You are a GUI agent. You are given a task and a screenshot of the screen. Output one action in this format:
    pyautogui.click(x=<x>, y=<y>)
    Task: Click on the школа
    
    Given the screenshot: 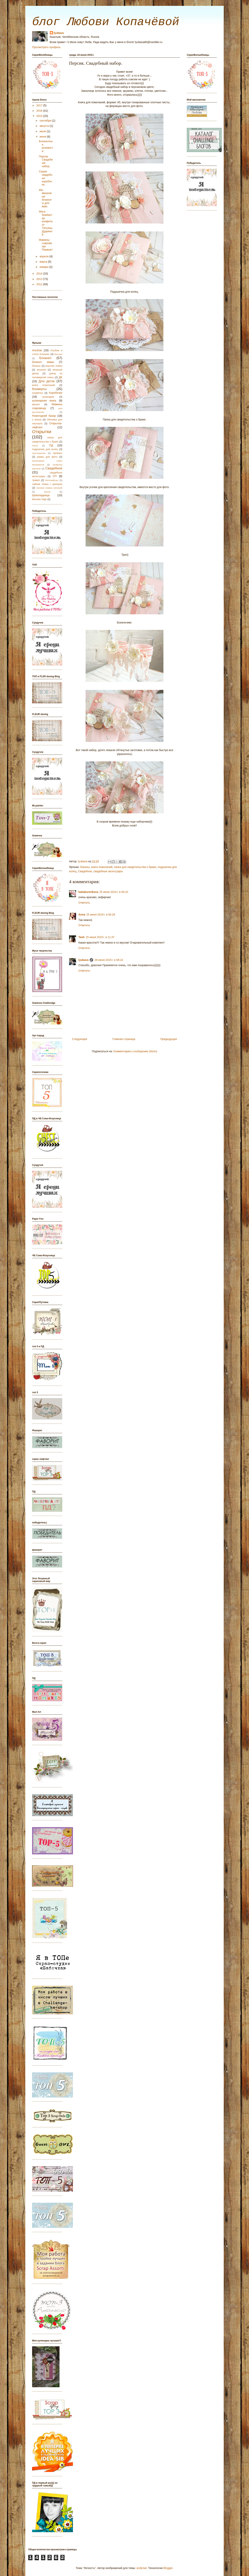 What is the action you would take?
    pyautogui.click(x=47, y=492)
    